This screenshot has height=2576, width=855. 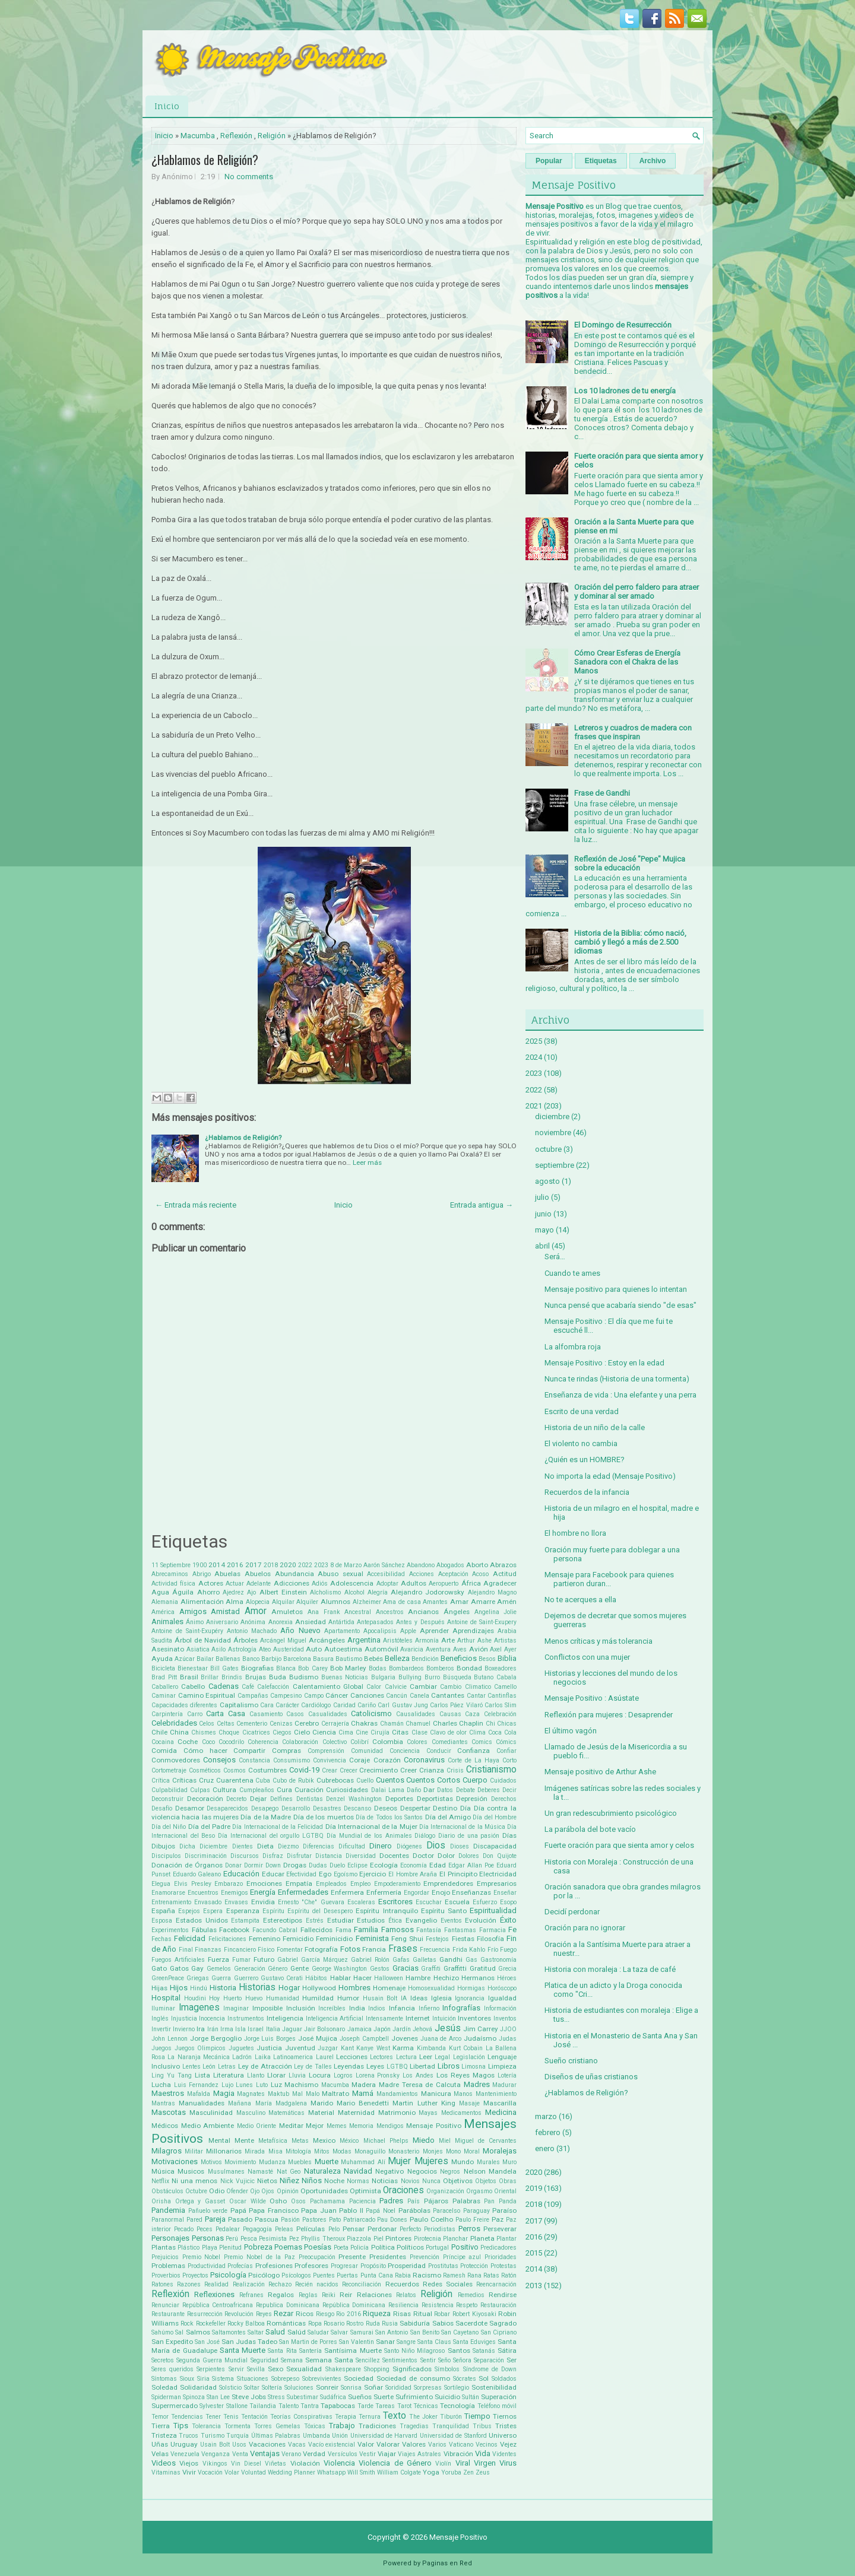 What do you see at coordinates (202, 1601) in the screenshot?
I see `Alimentación` at bounding box center [202, 1601].